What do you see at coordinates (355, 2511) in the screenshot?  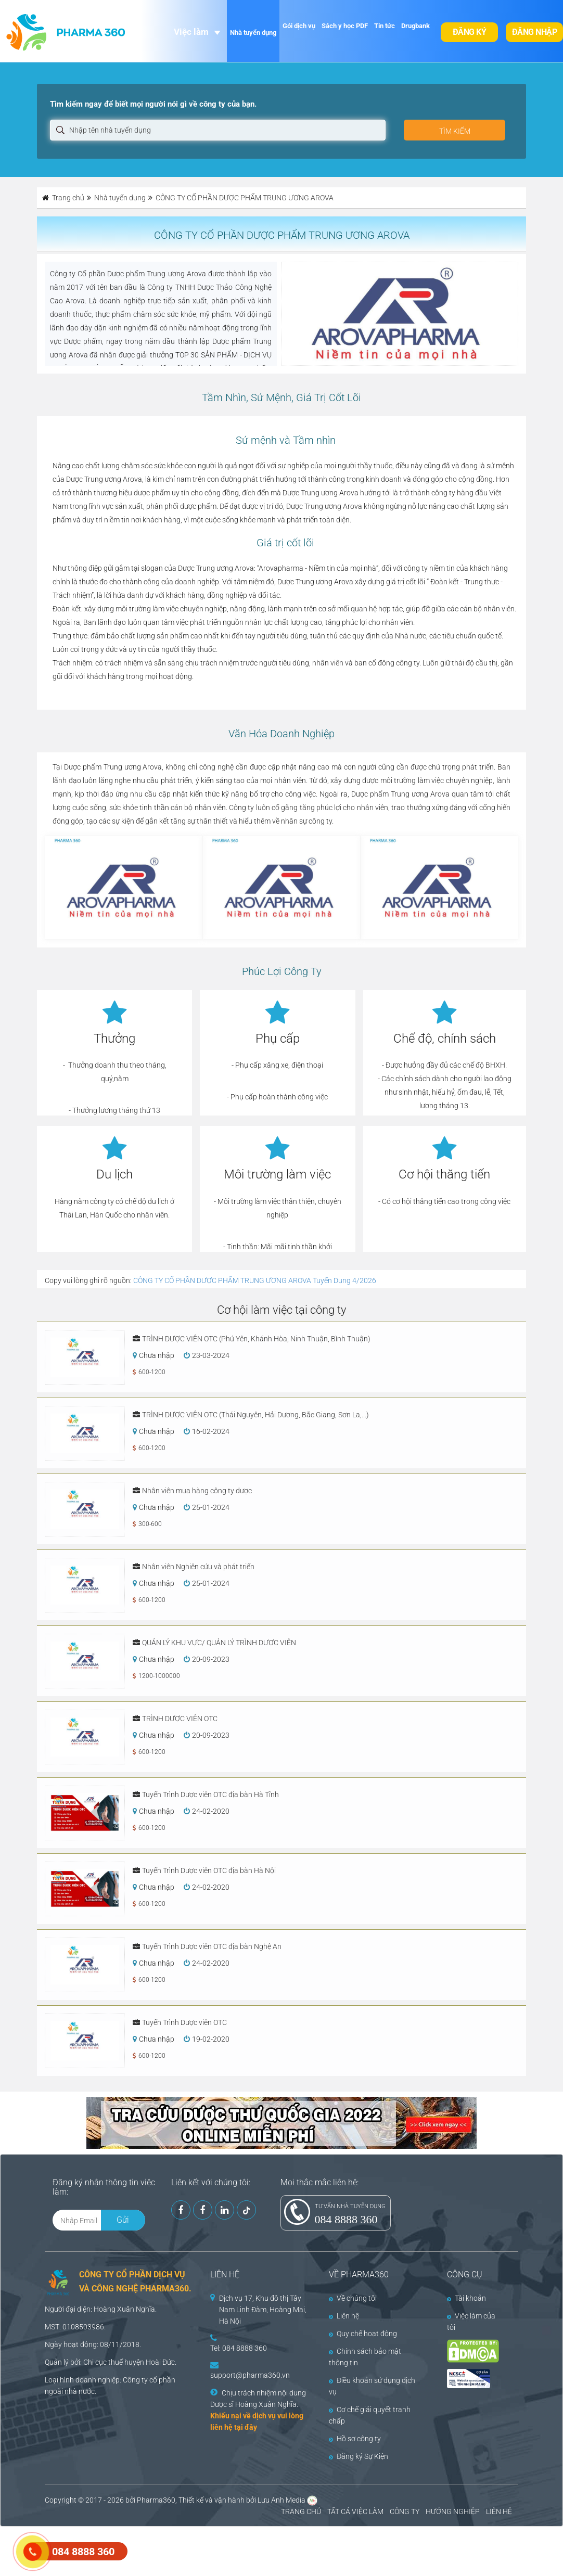 I see `TẤT CẢ VIỆC LÀM` at bounding box center [355, 2511].